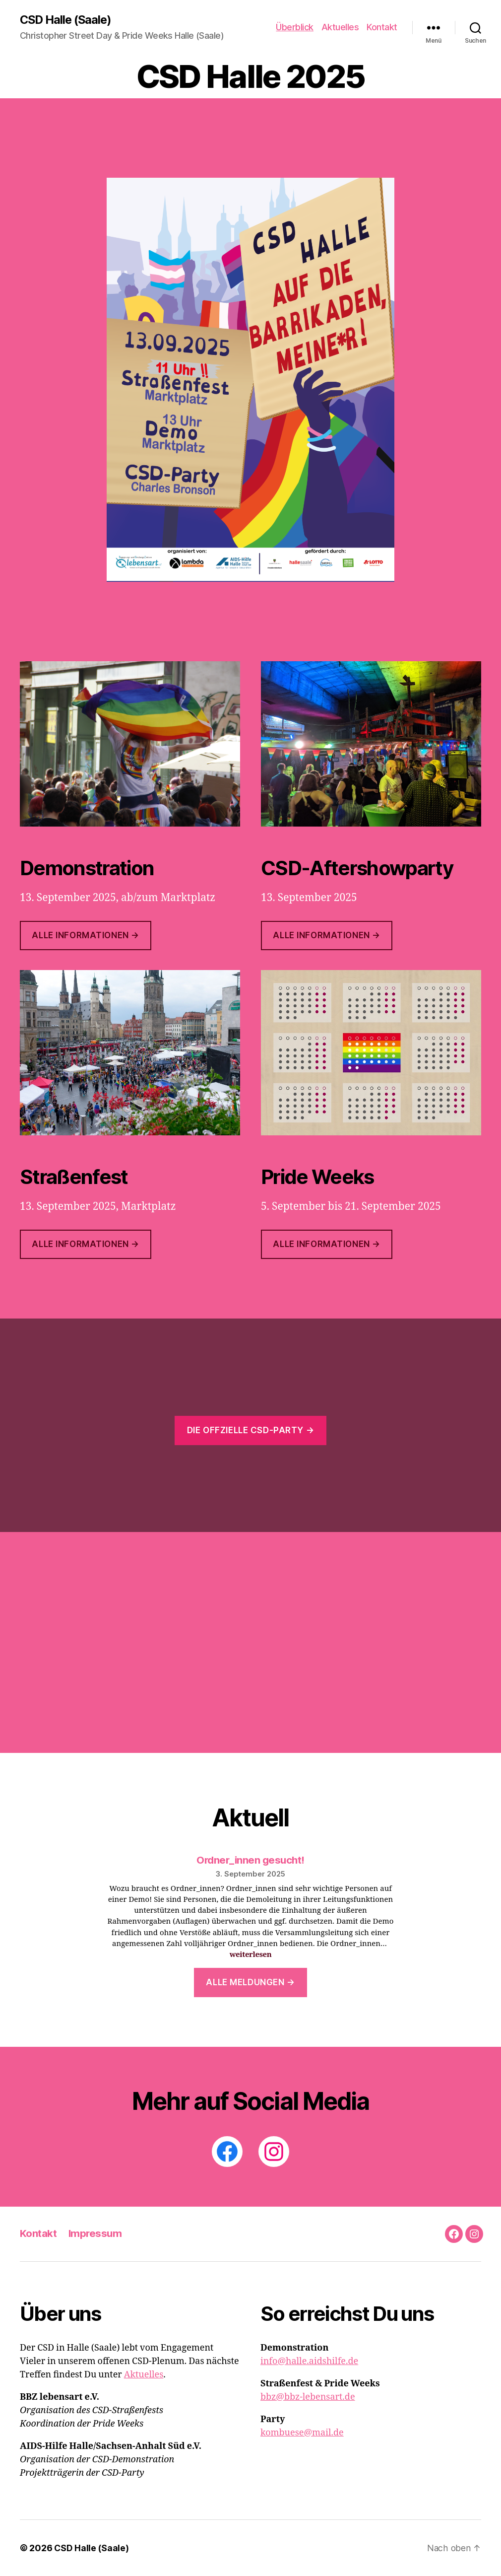  What do you see at coordinates (95, 2234) in the screenshot?
I see `Impressum` at bounding box center [95, 2234].